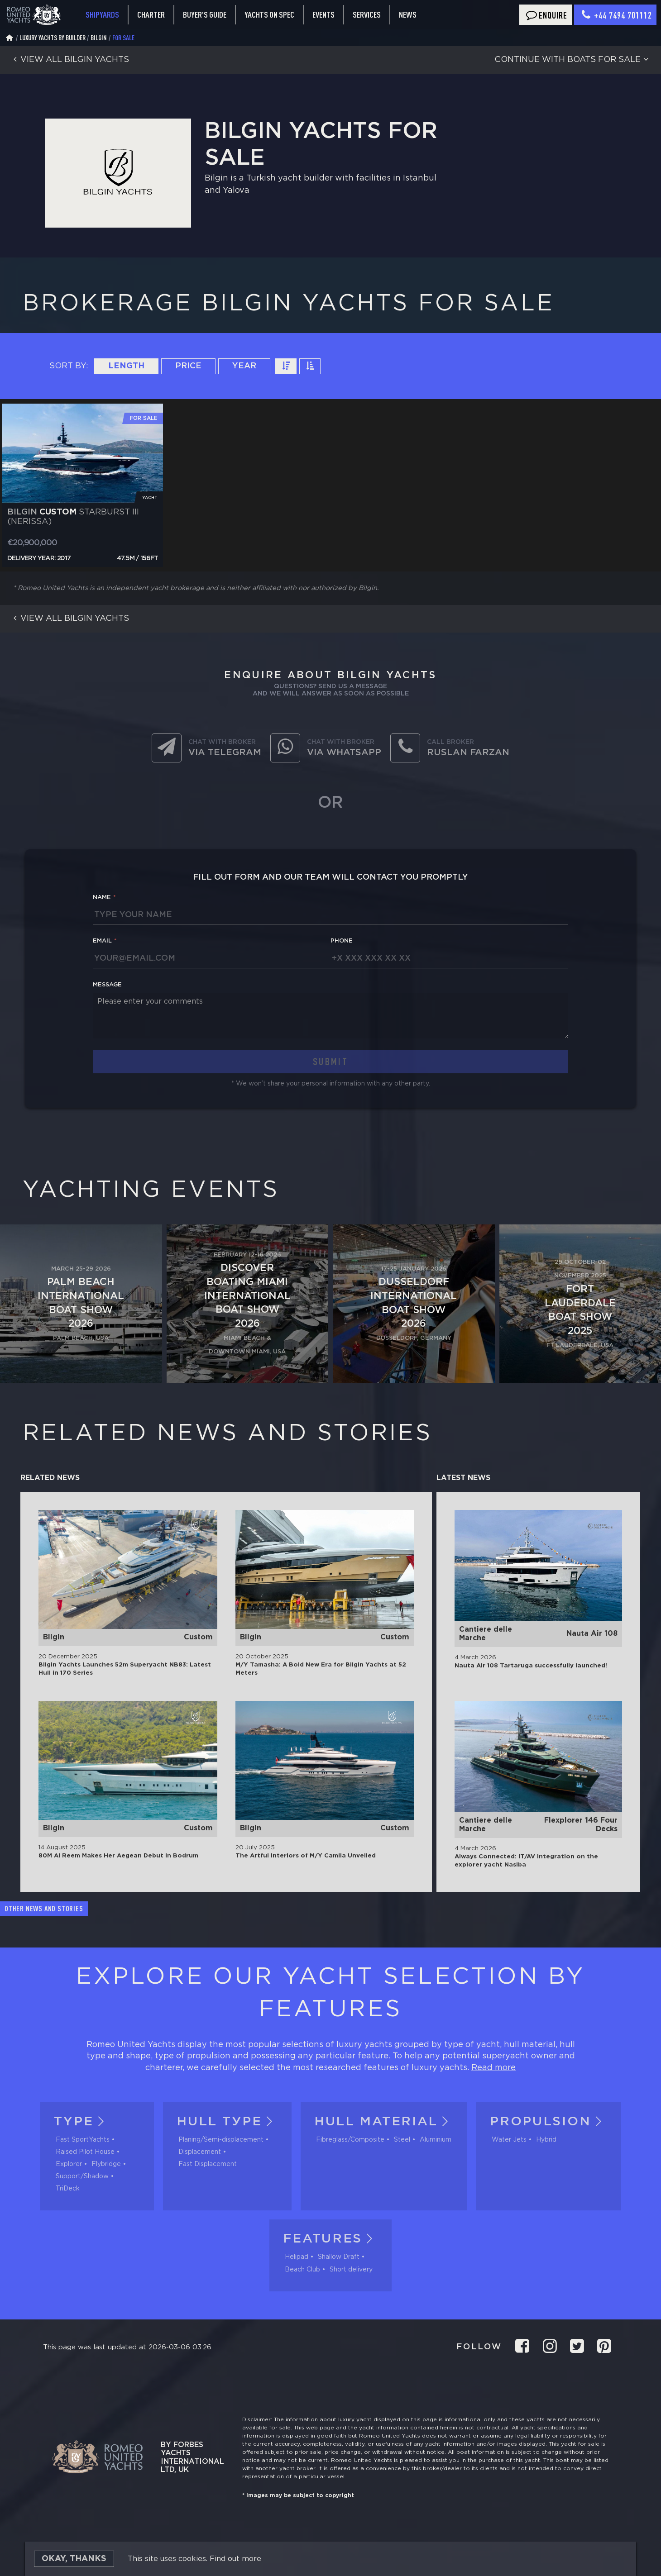 The height and width of the screenshot is (2576, 661). Describe the element at coordinates (102, 14) in the screenshot. I see `Shipyards` at that location.